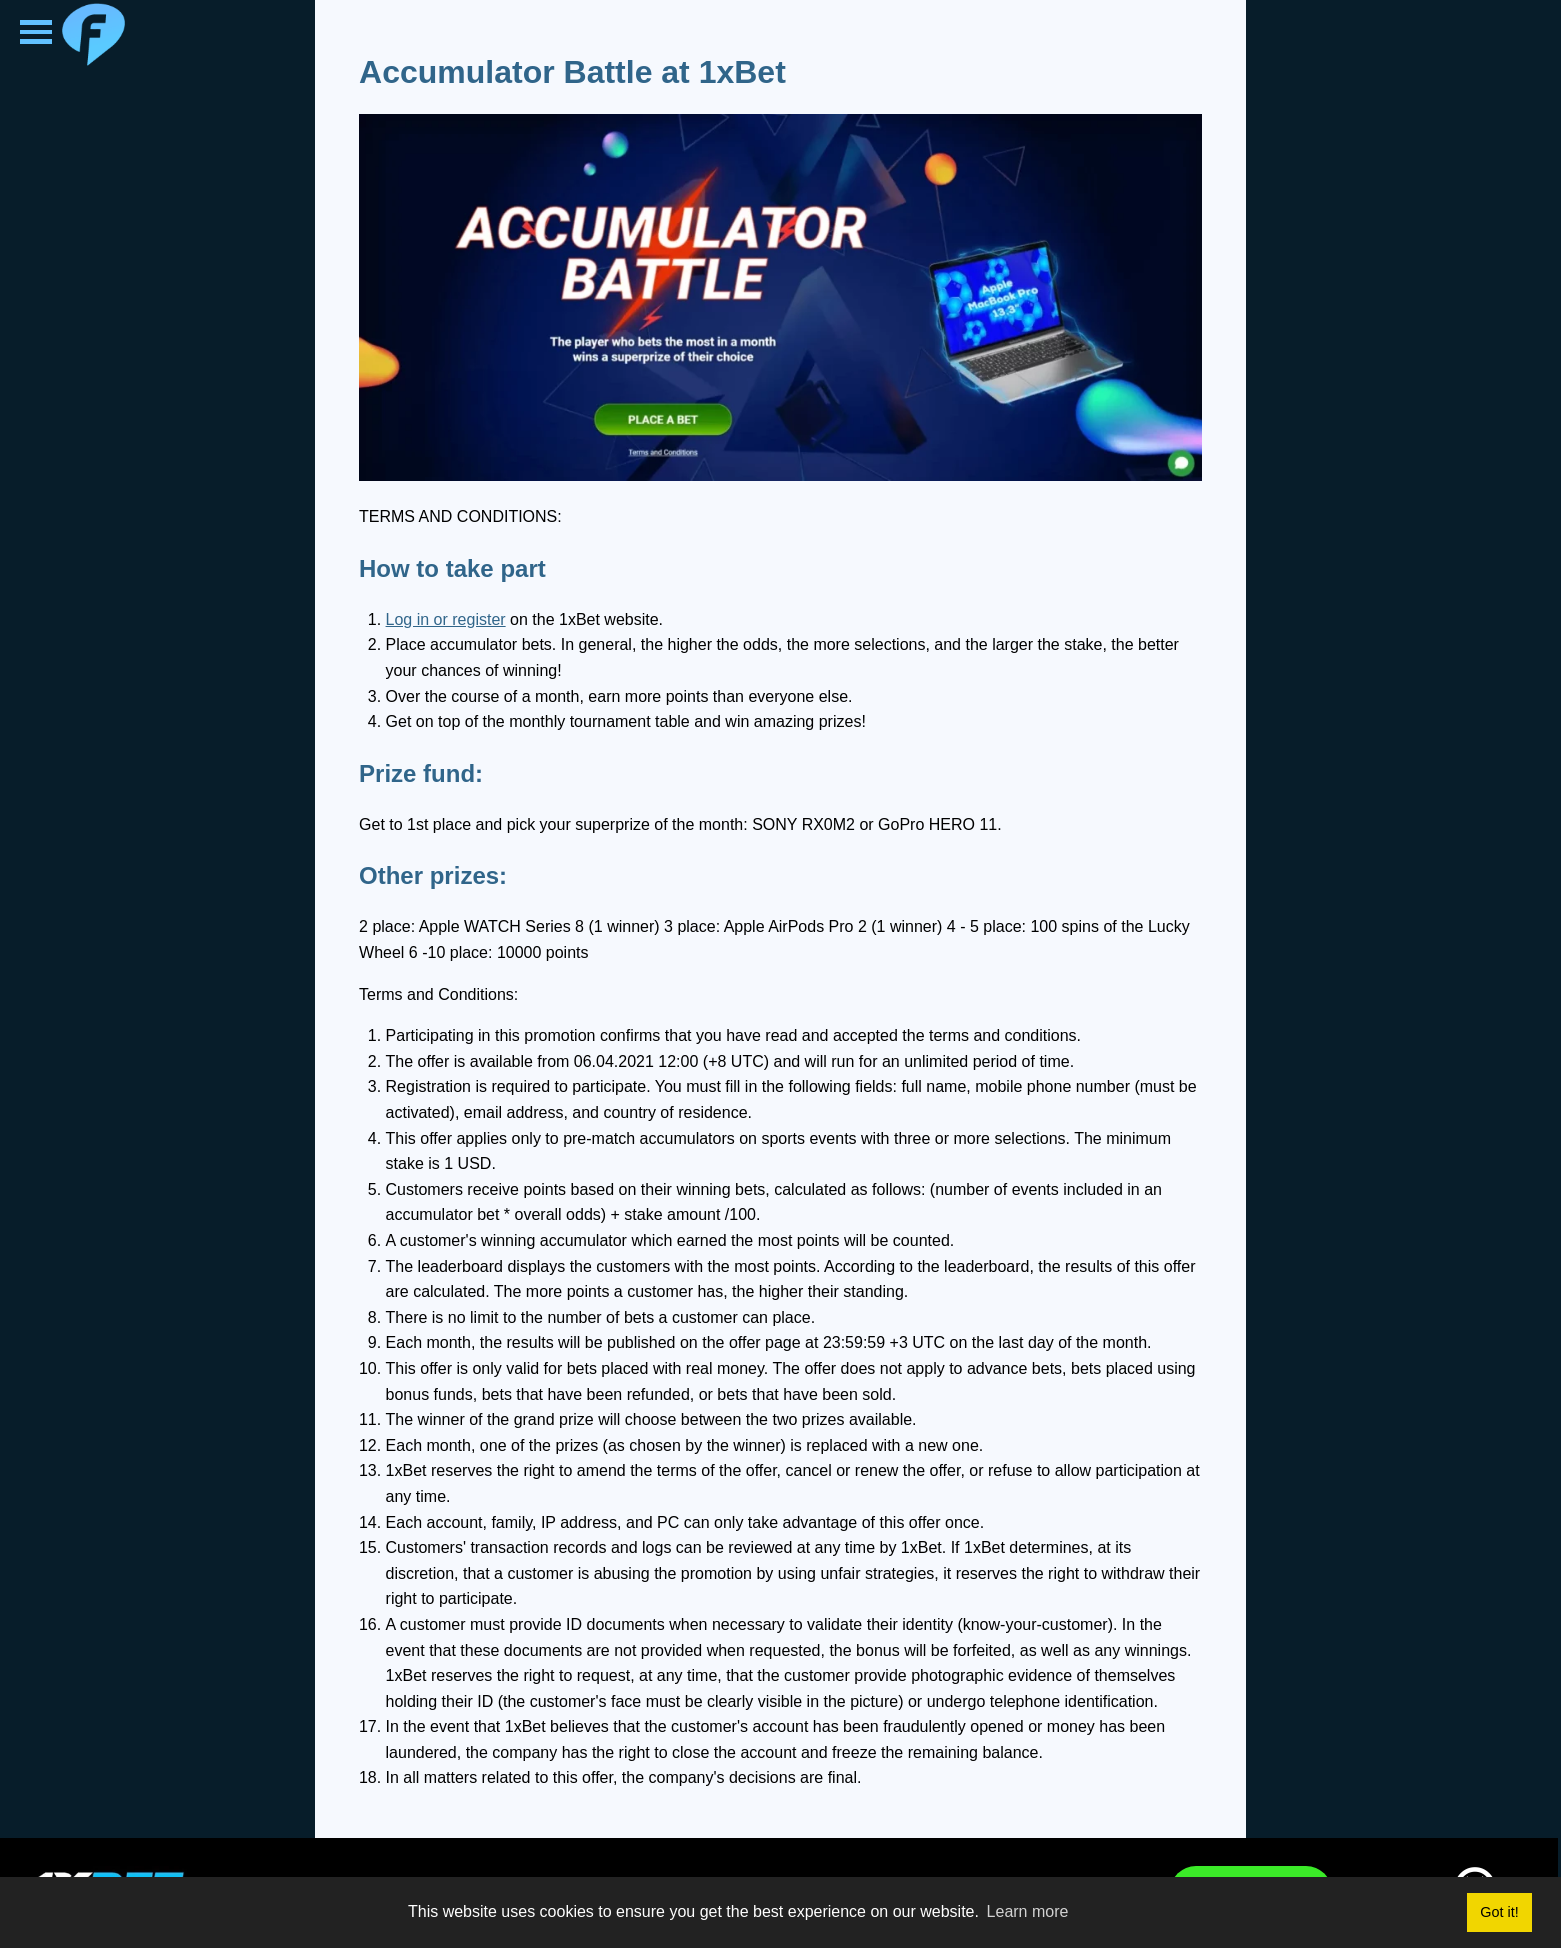 The image size is (1561, 1948). I want to click on Got it! [button], so click(1499, 1912).